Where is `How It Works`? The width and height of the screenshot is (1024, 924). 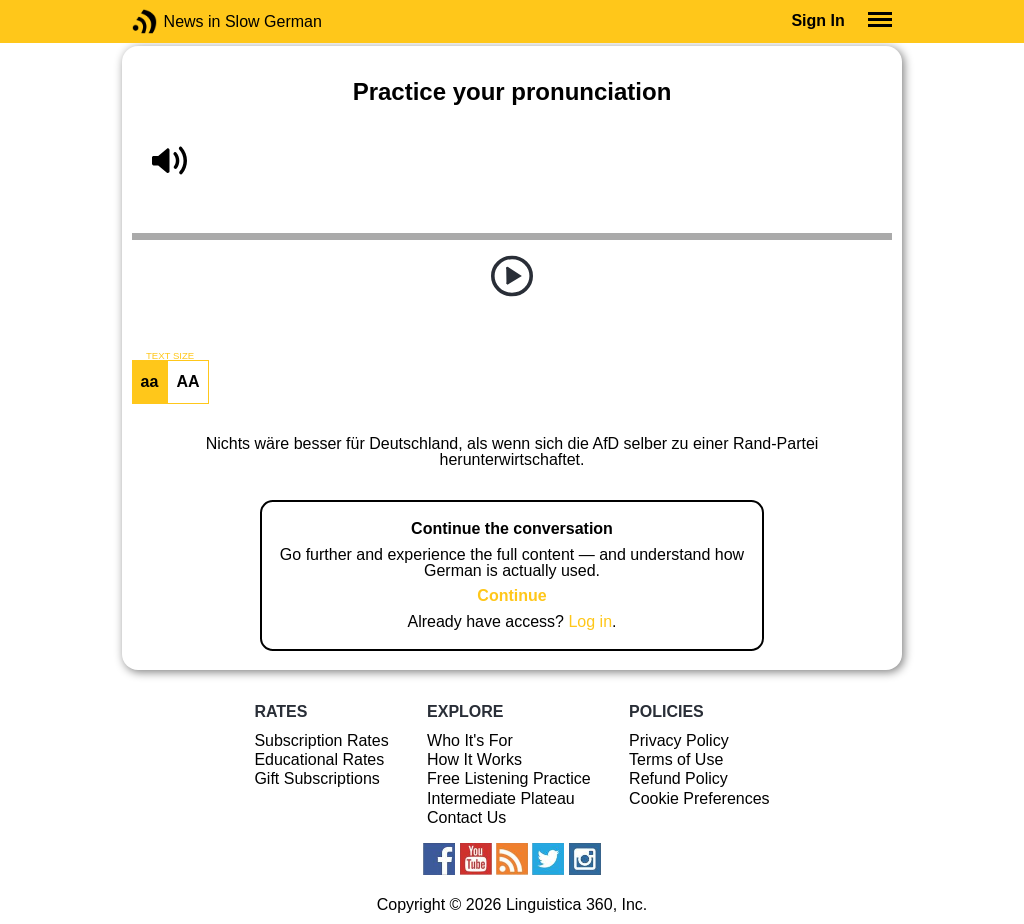 How It Works is located at coordinates (474, 759).